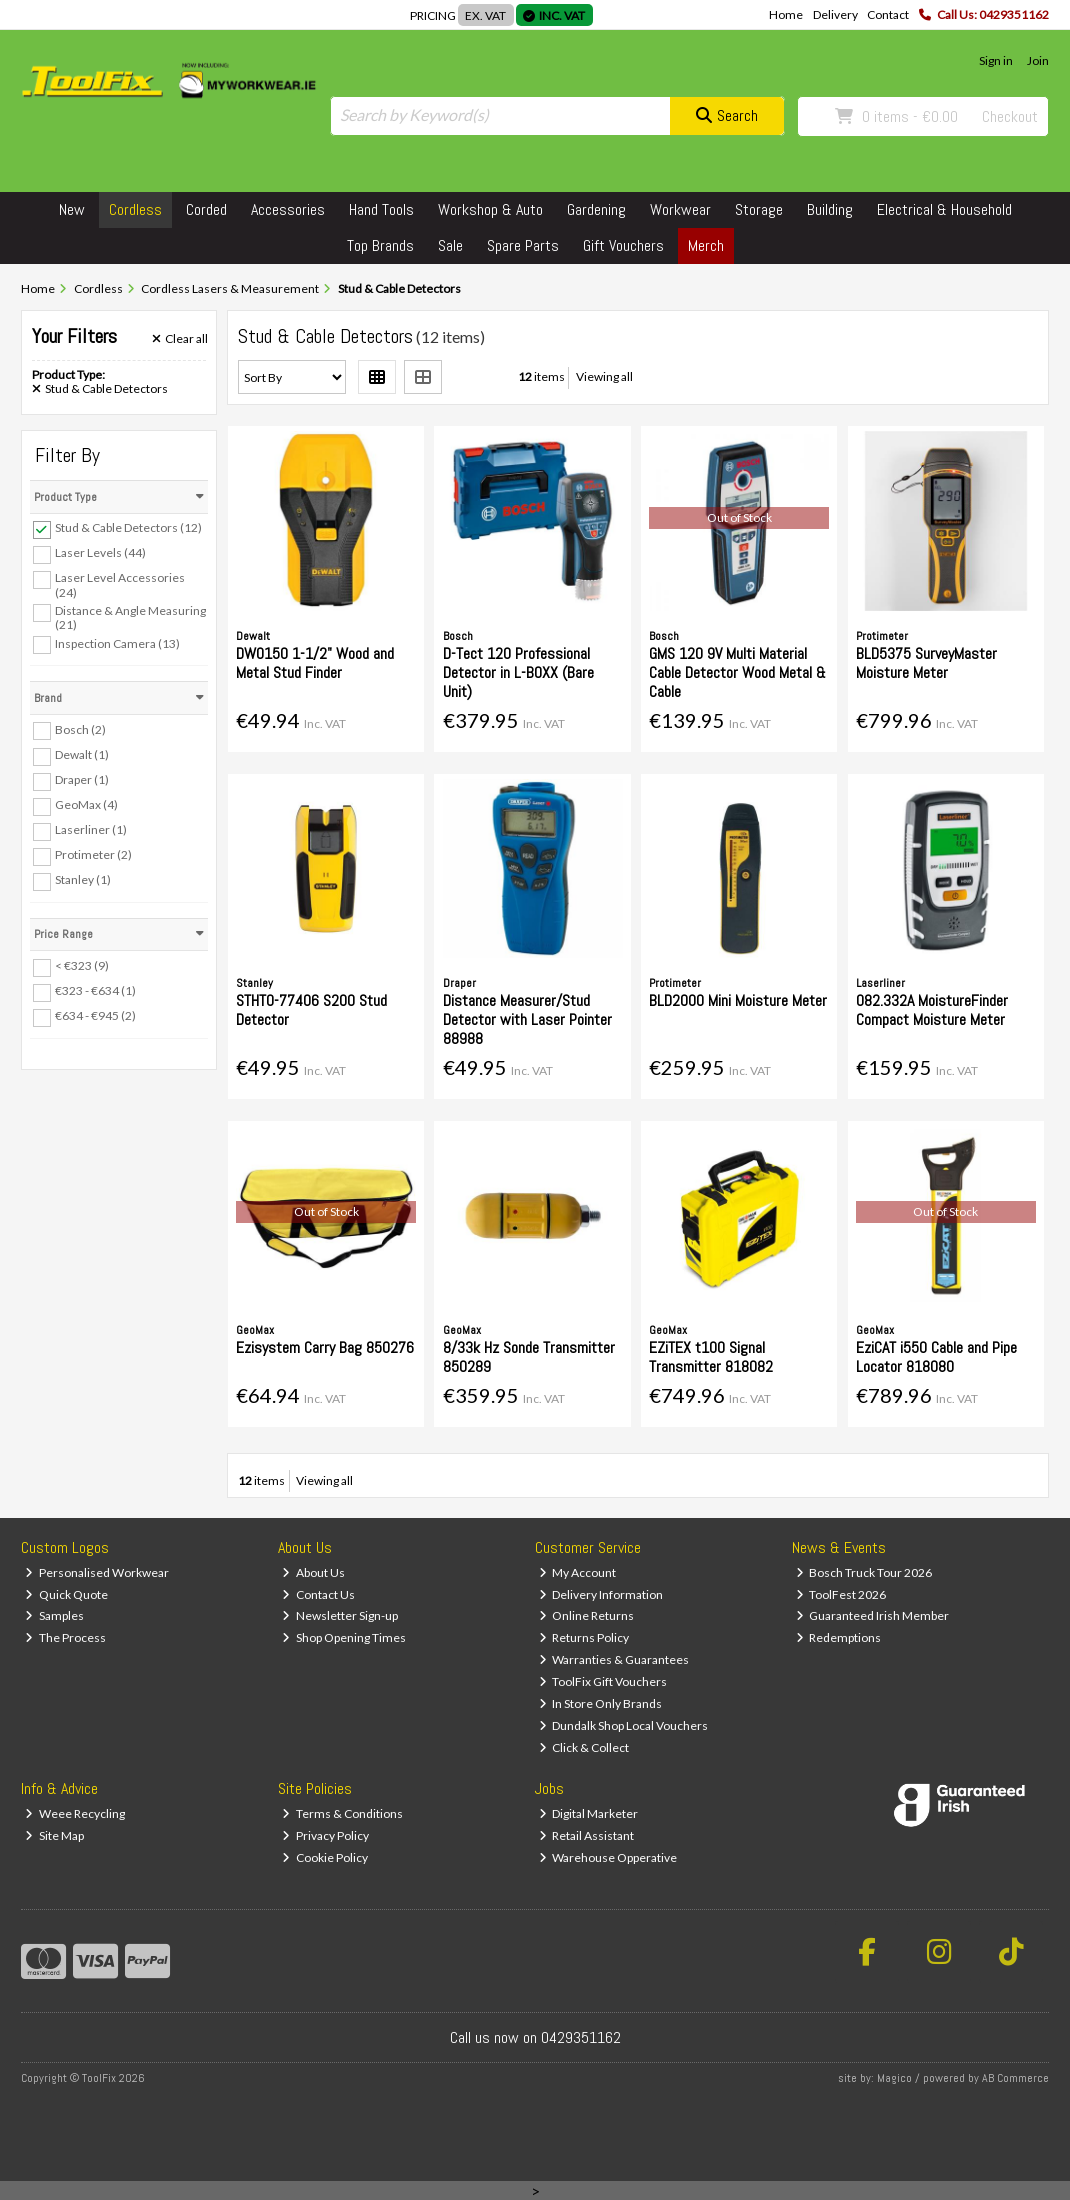 Image resolution: width=1070 pixels, height=2200 pixels. I want to click on D-Tect 120 Professional Detector in L-BOXX (Bare Unit), so click(518, 672).